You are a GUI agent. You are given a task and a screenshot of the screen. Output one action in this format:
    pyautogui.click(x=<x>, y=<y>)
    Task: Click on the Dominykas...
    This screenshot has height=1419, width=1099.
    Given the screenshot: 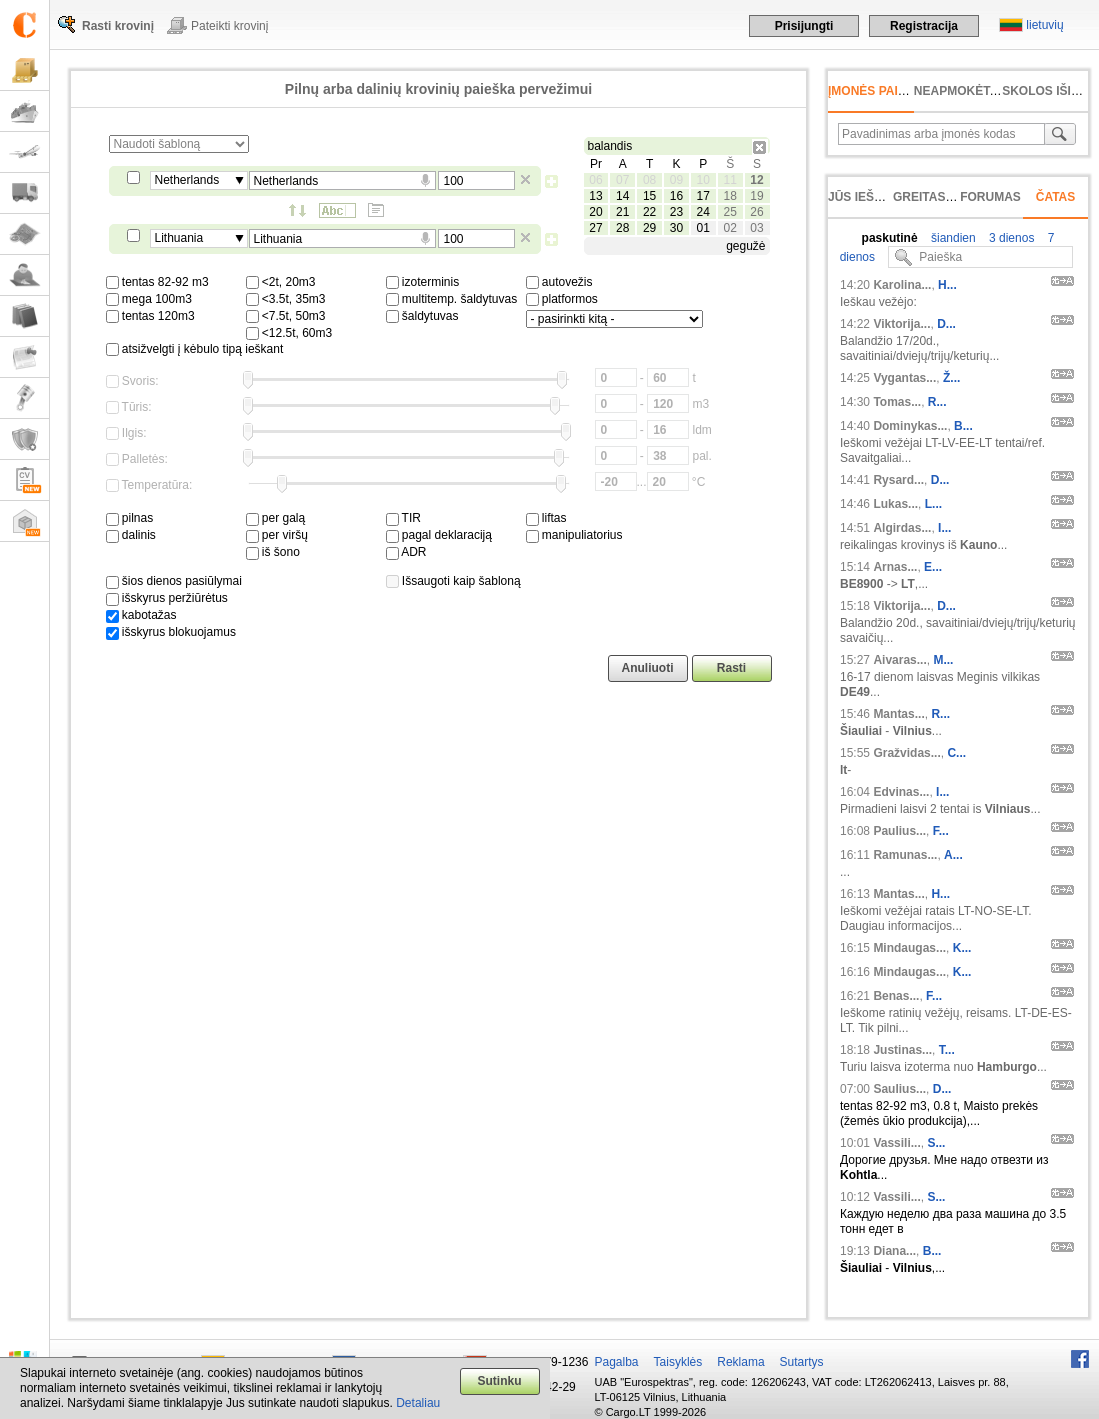 What is the action you would take?
    pyautogui.click(x=910, y=426)
    